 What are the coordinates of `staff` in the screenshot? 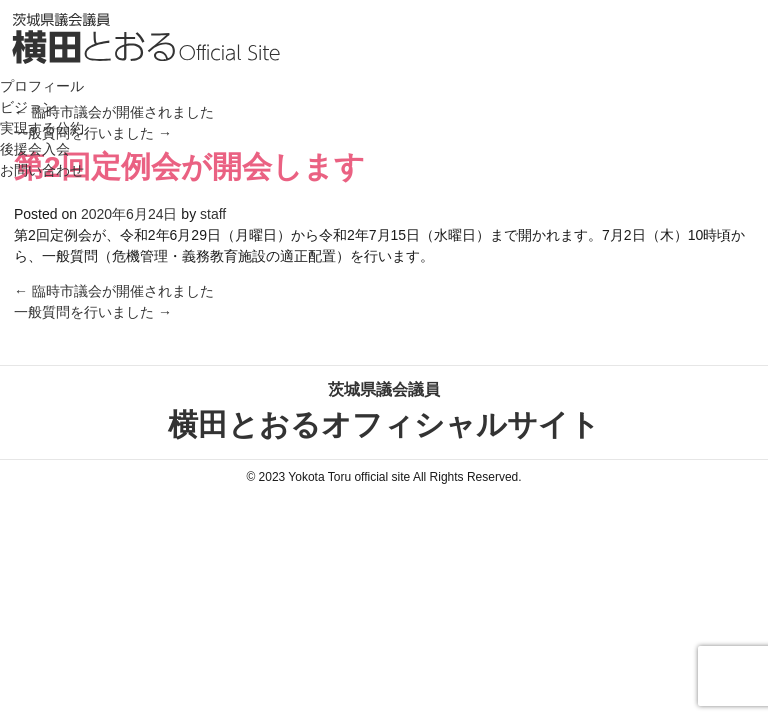 It's located at (213, 214).